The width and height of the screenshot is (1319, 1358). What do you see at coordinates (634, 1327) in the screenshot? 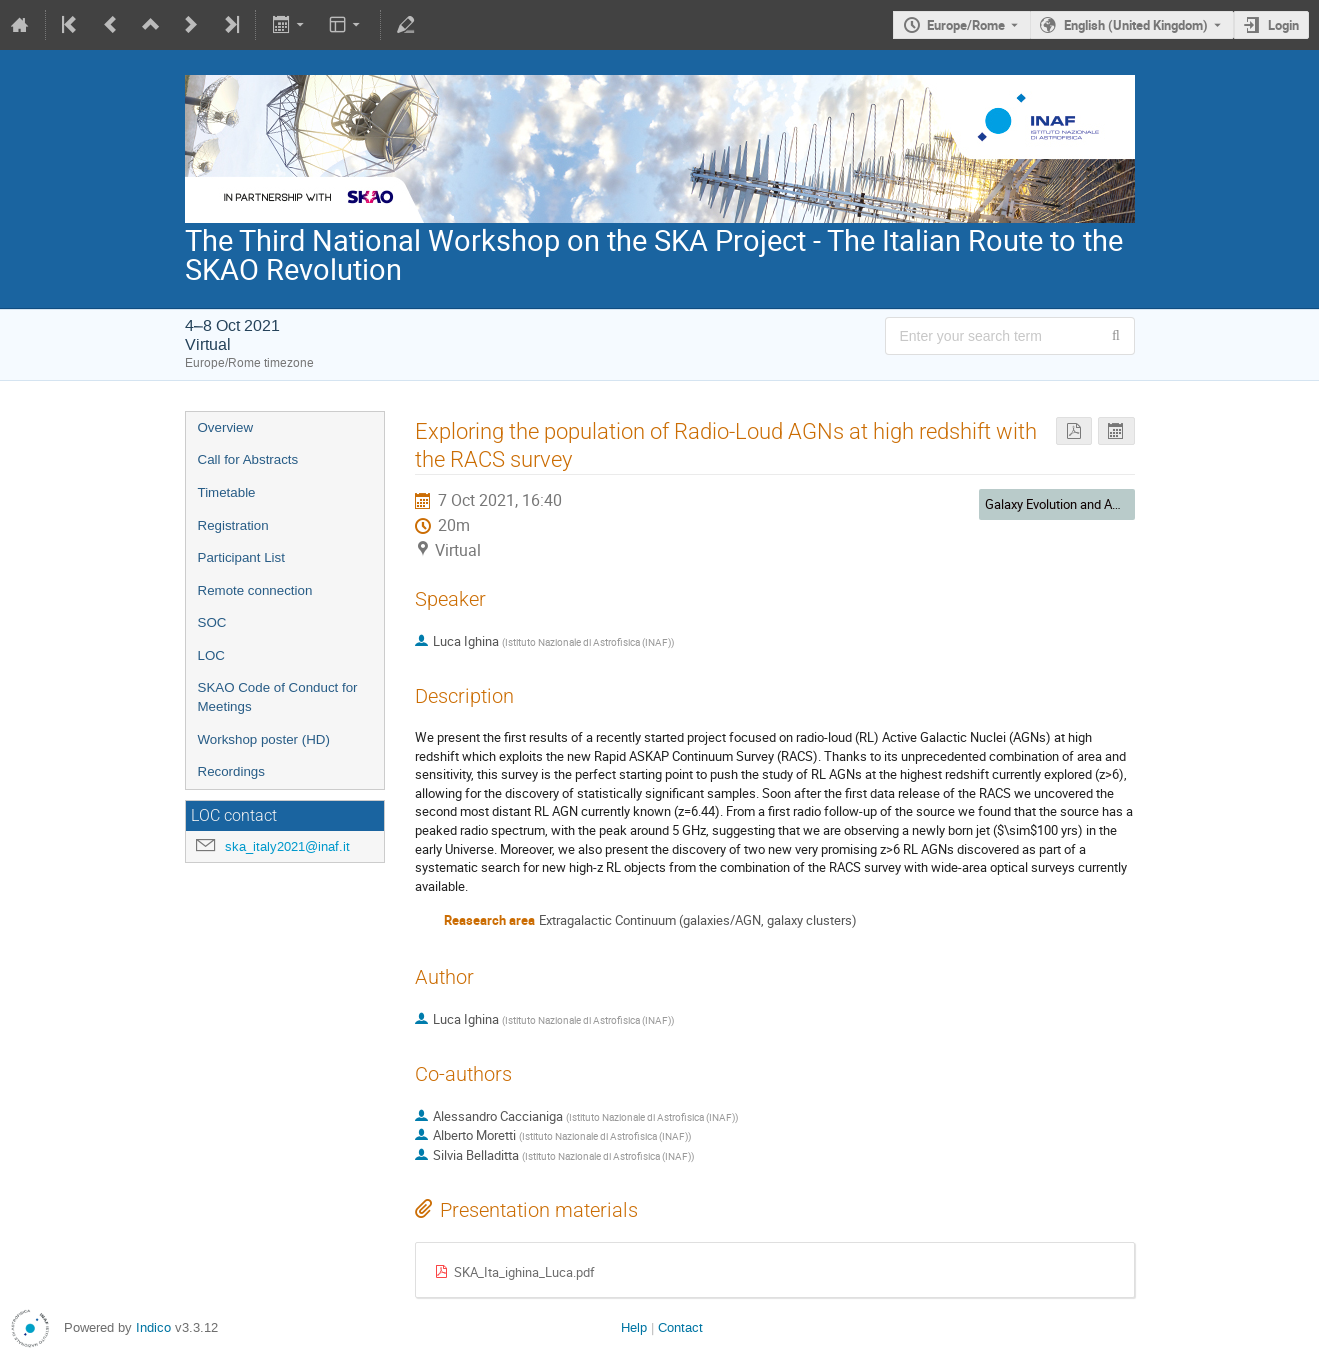
I see `Help` at bounding box center [634, 1327].